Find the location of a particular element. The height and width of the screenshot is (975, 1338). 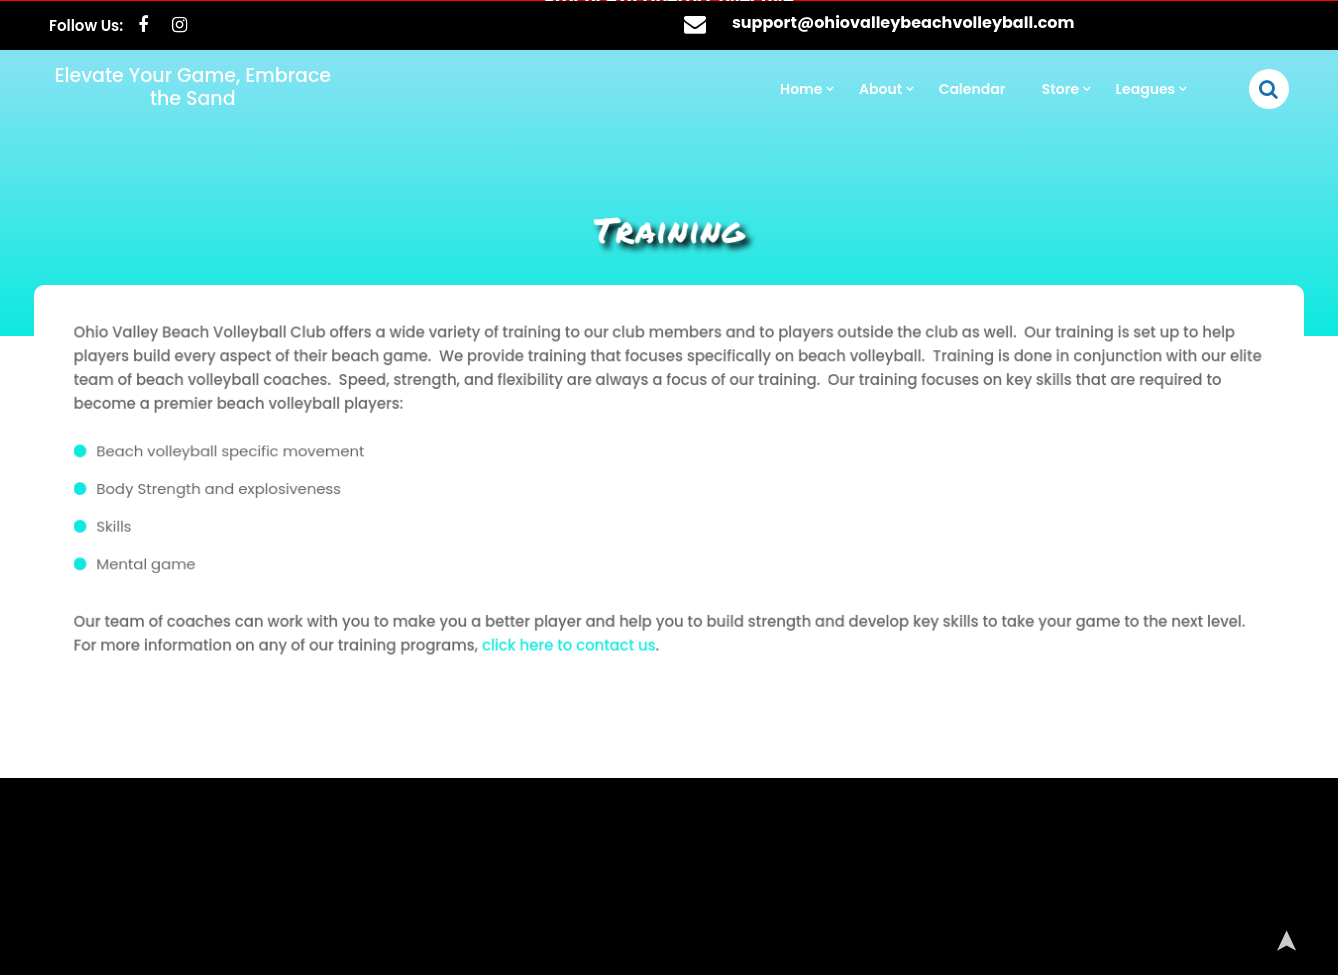

support@ohiovalleybeachvolleyball.com is located at coordinates (903, 21).